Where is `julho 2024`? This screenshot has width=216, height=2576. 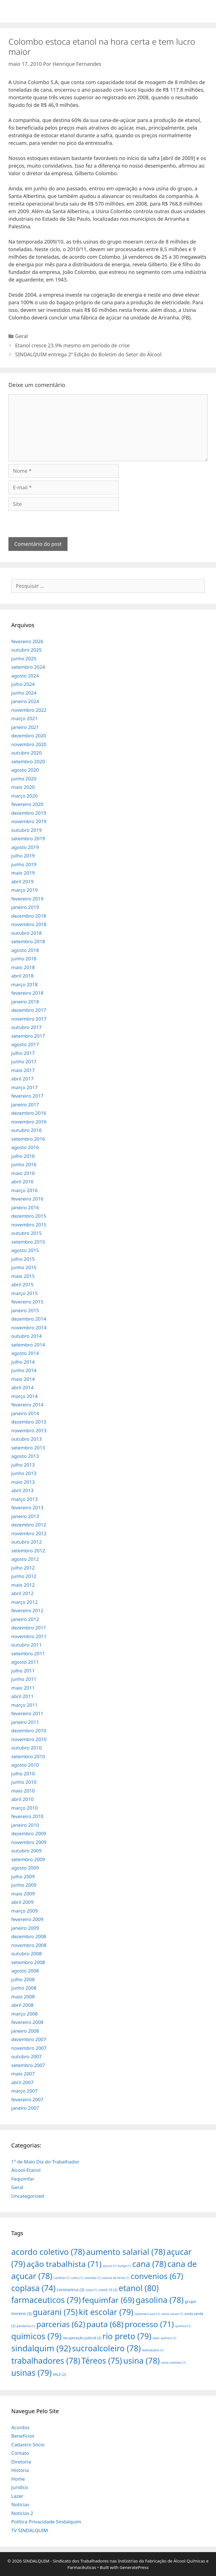
julho 2024 is located at coordinates (23, 684).